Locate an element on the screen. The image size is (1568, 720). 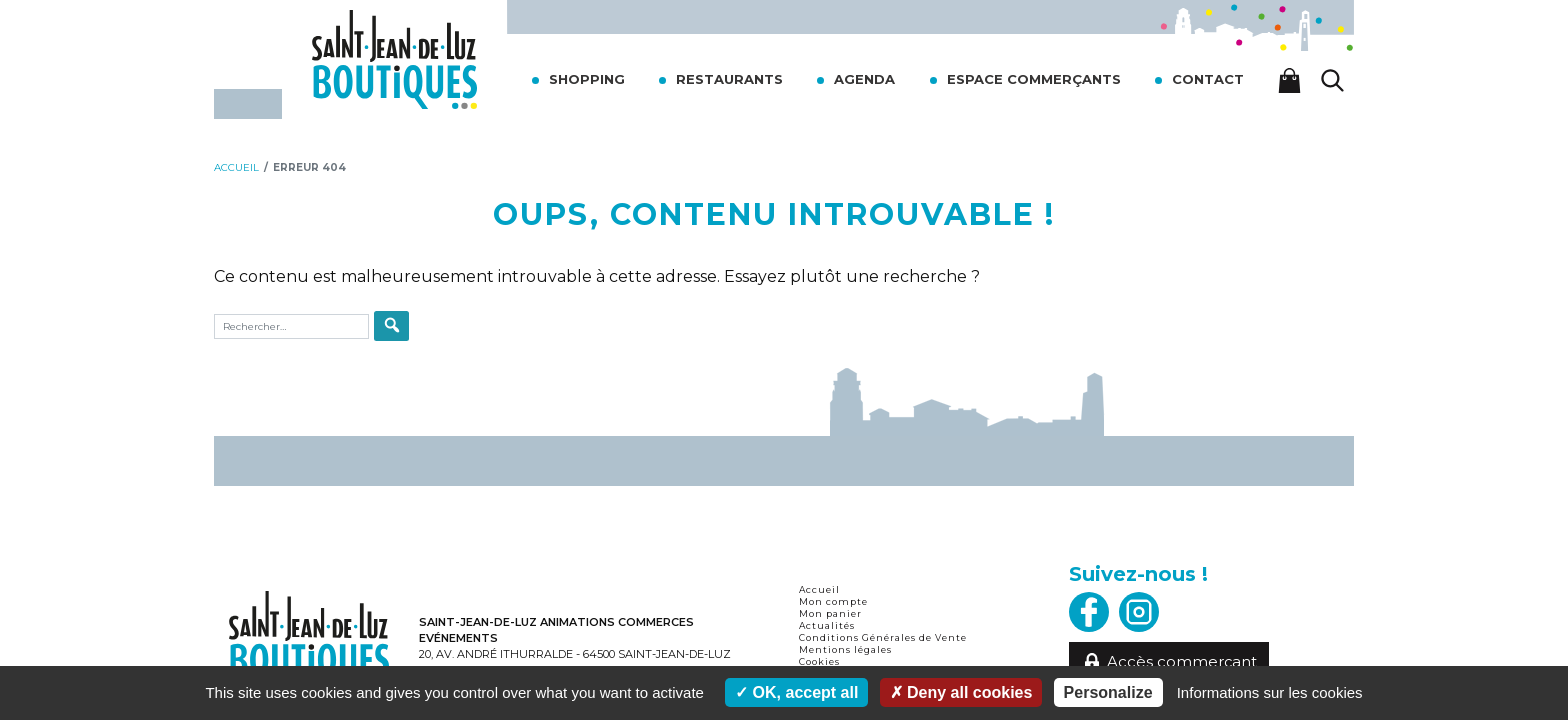
Accès commerçant is located at coordinates (1169, 662).